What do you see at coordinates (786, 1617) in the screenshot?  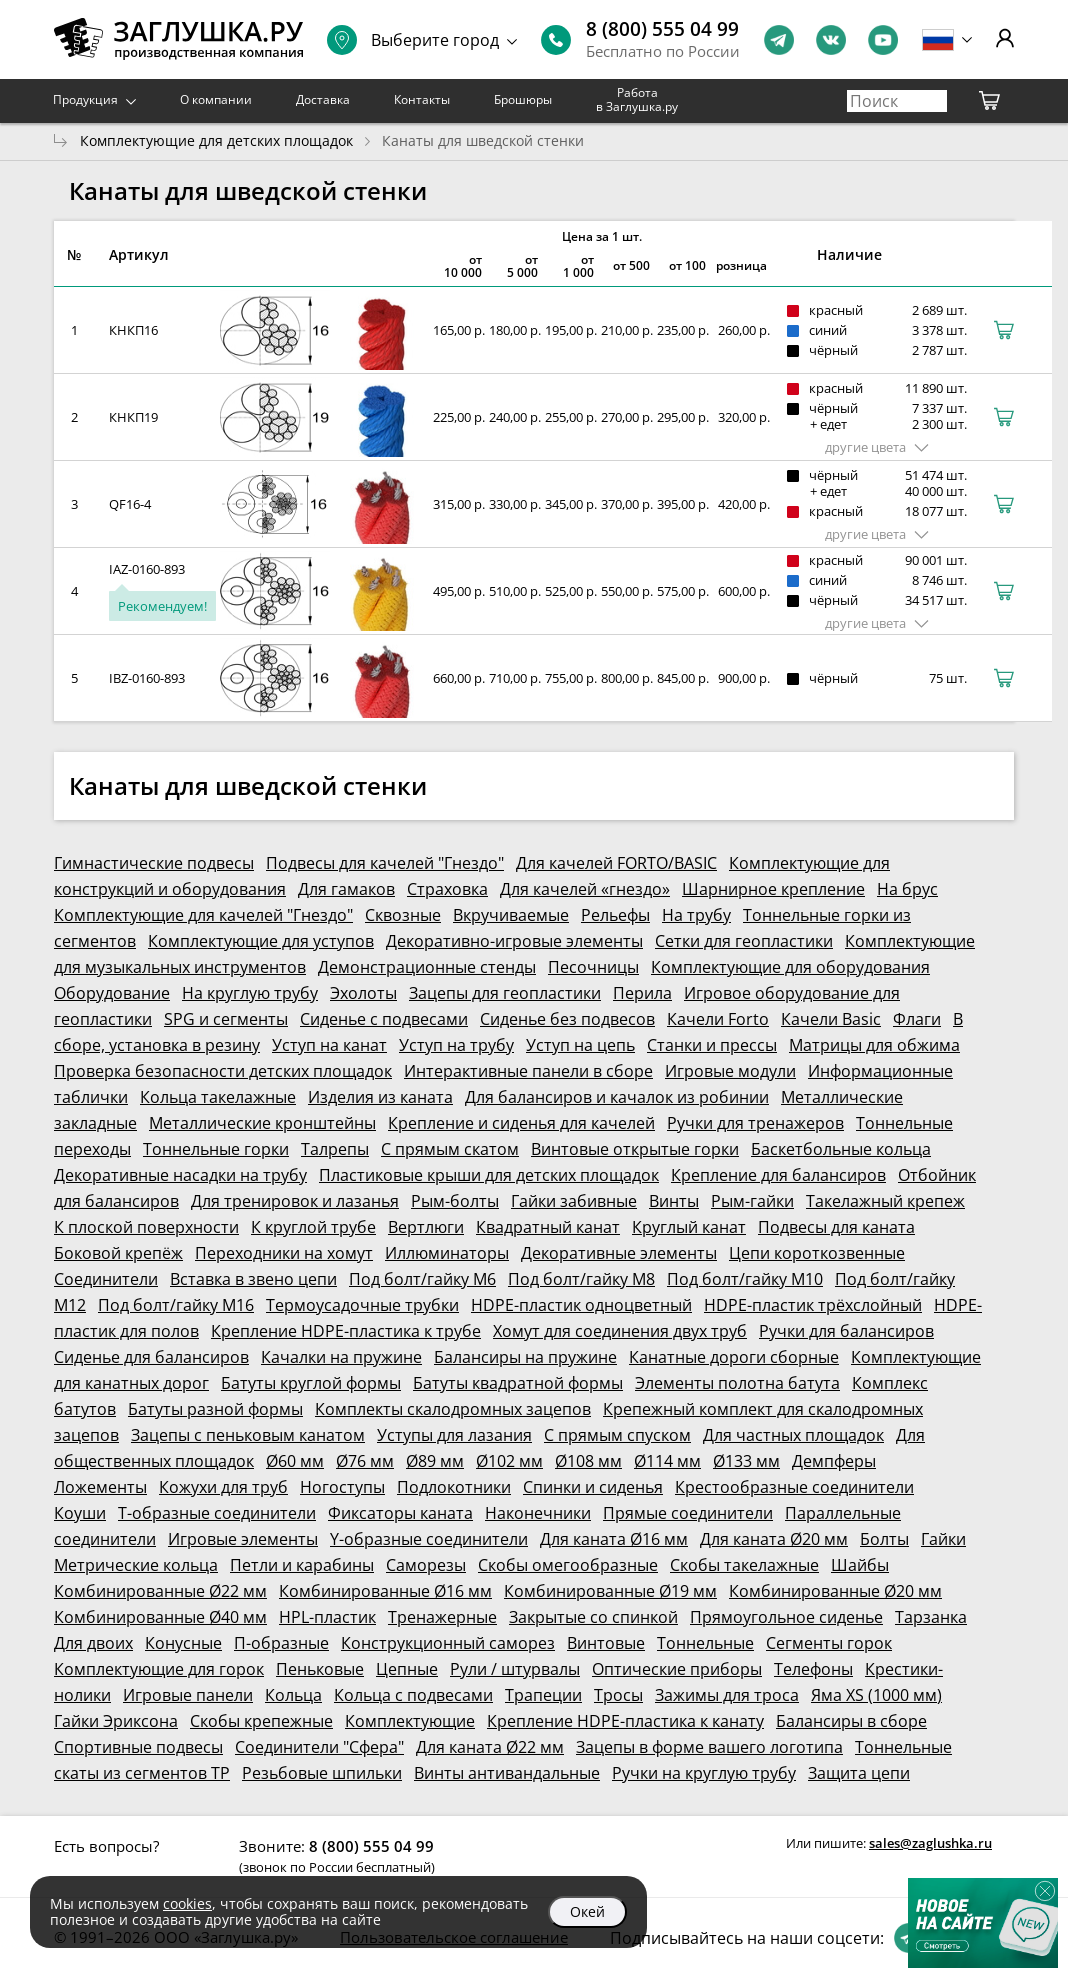 I see `Прямоугольное сиденье` at bounding box center [786, 1617].